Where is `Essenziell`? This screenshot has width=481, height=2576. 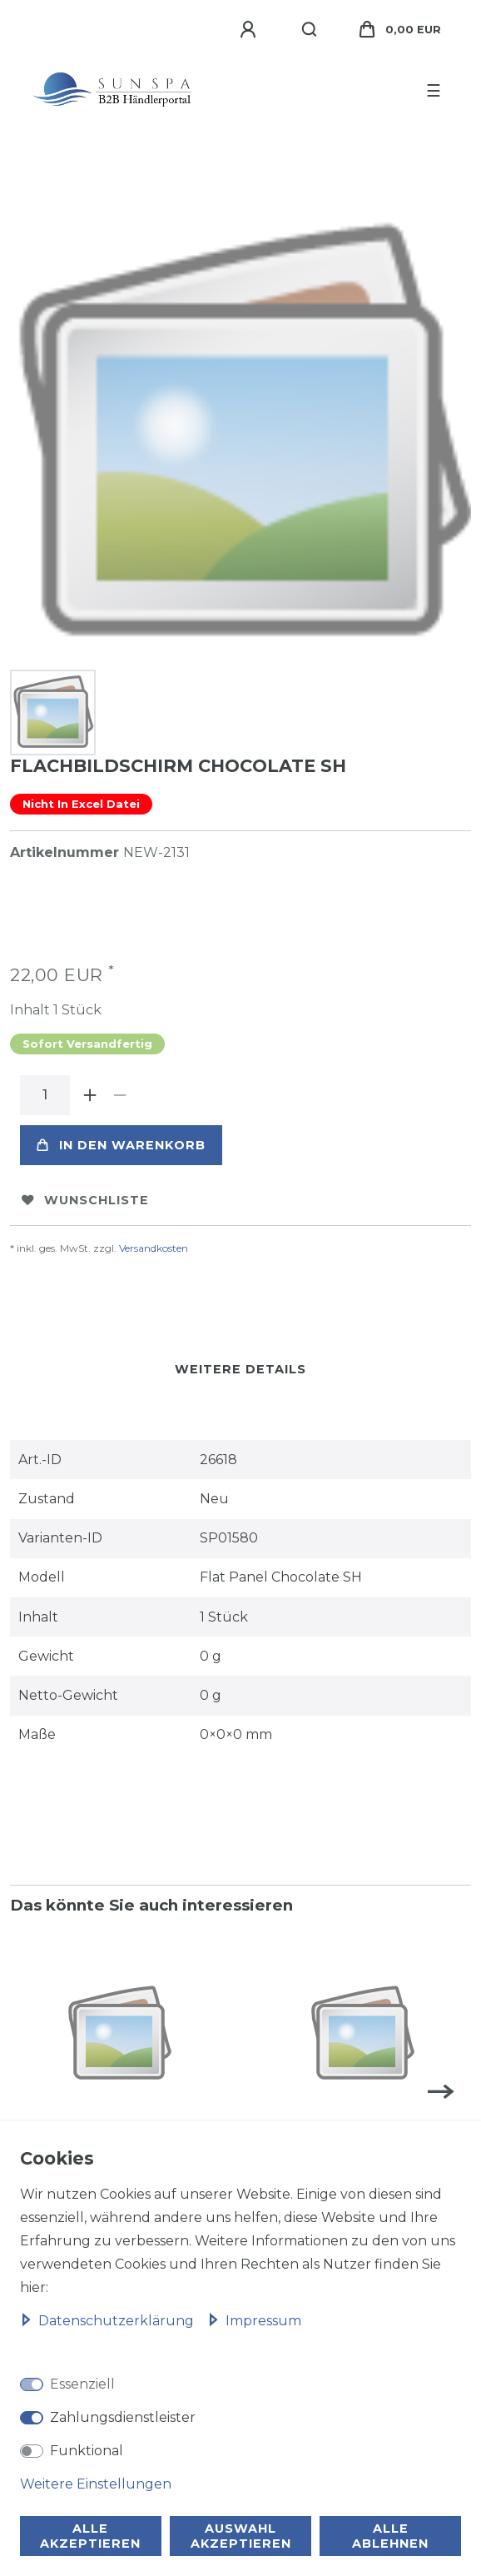
Essenziell is located at coordinates (82, 2384).